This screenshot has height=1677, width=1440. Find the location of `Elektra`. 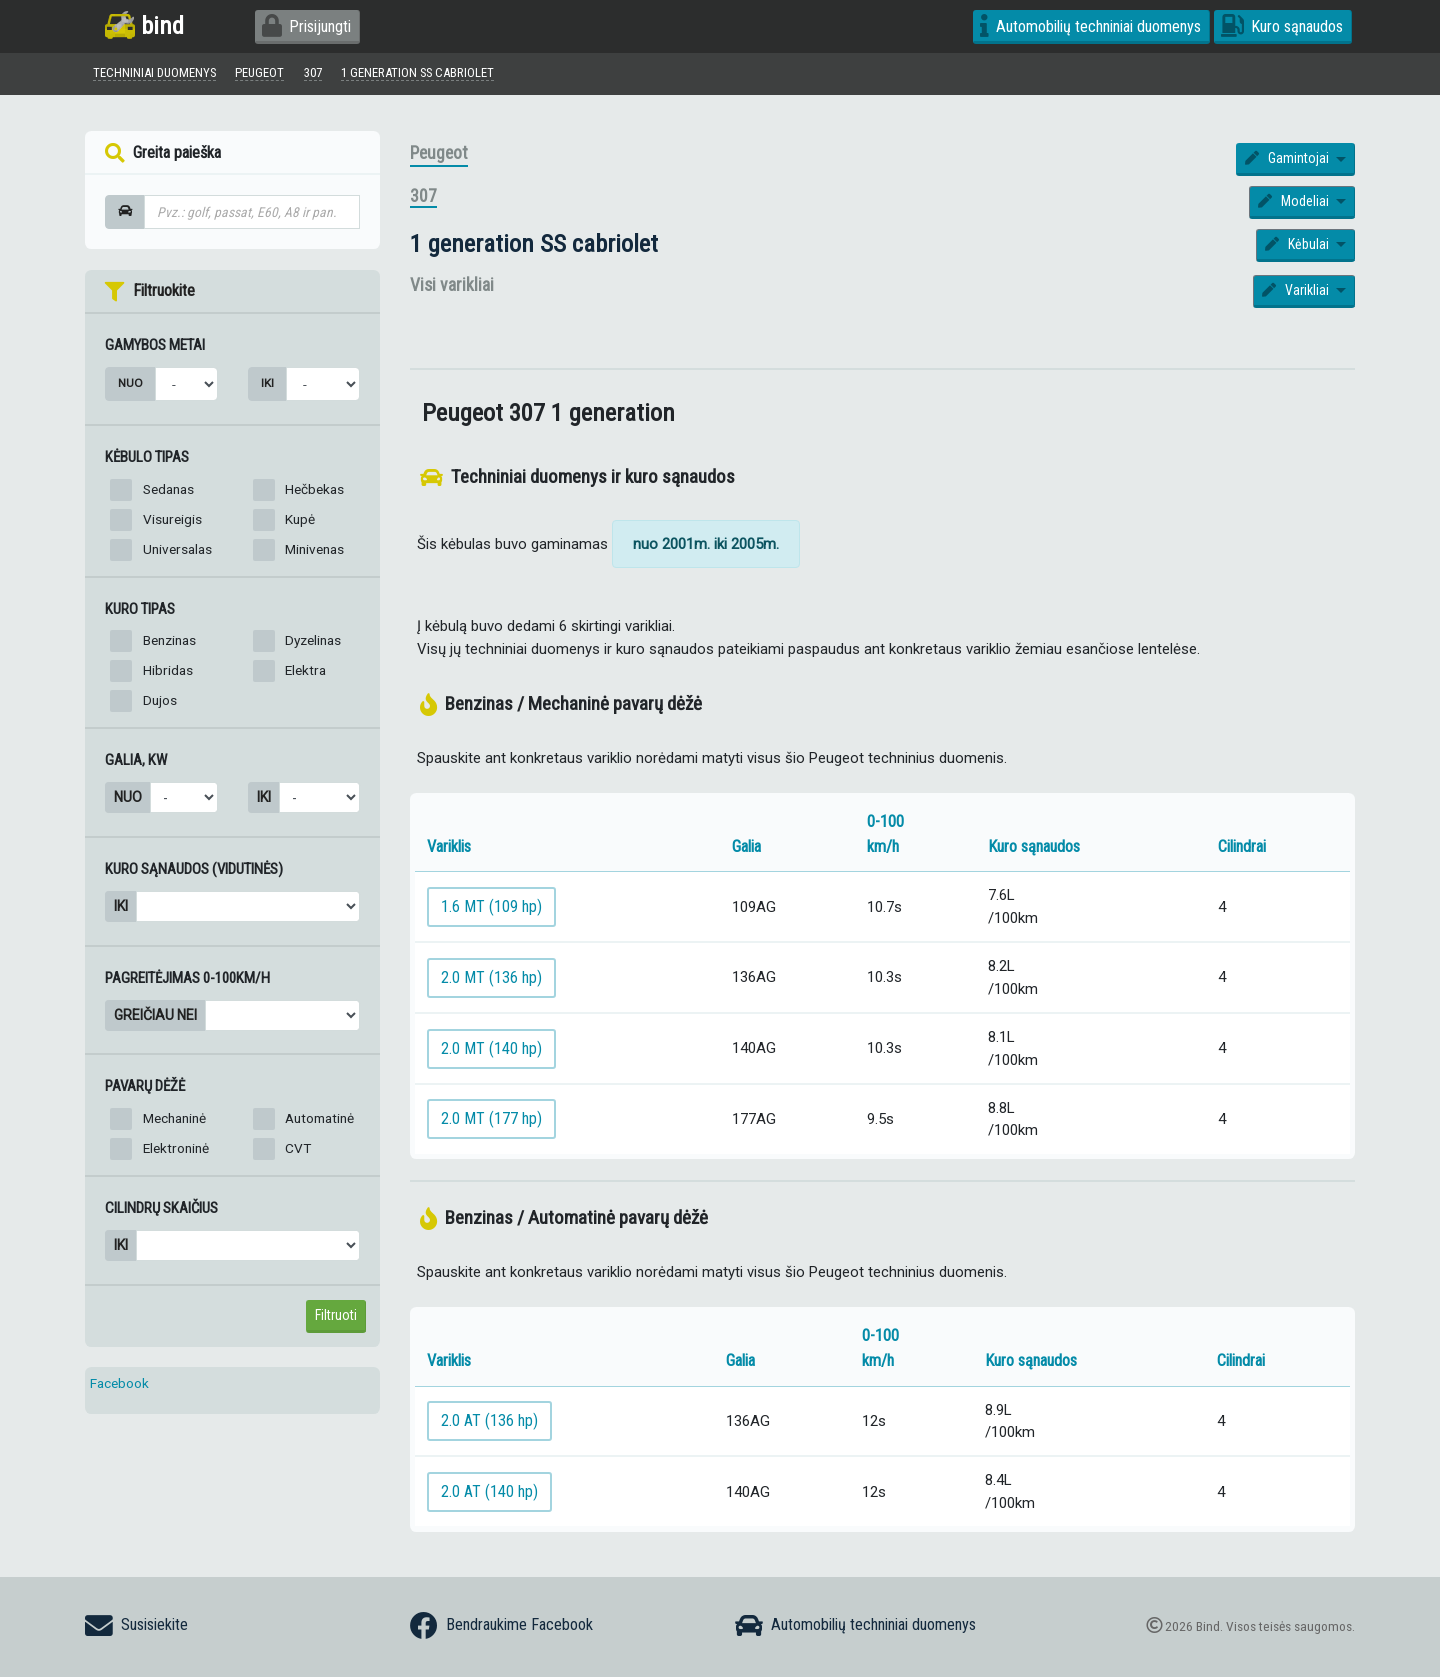

Elektra is located at coordinates (305, 675).